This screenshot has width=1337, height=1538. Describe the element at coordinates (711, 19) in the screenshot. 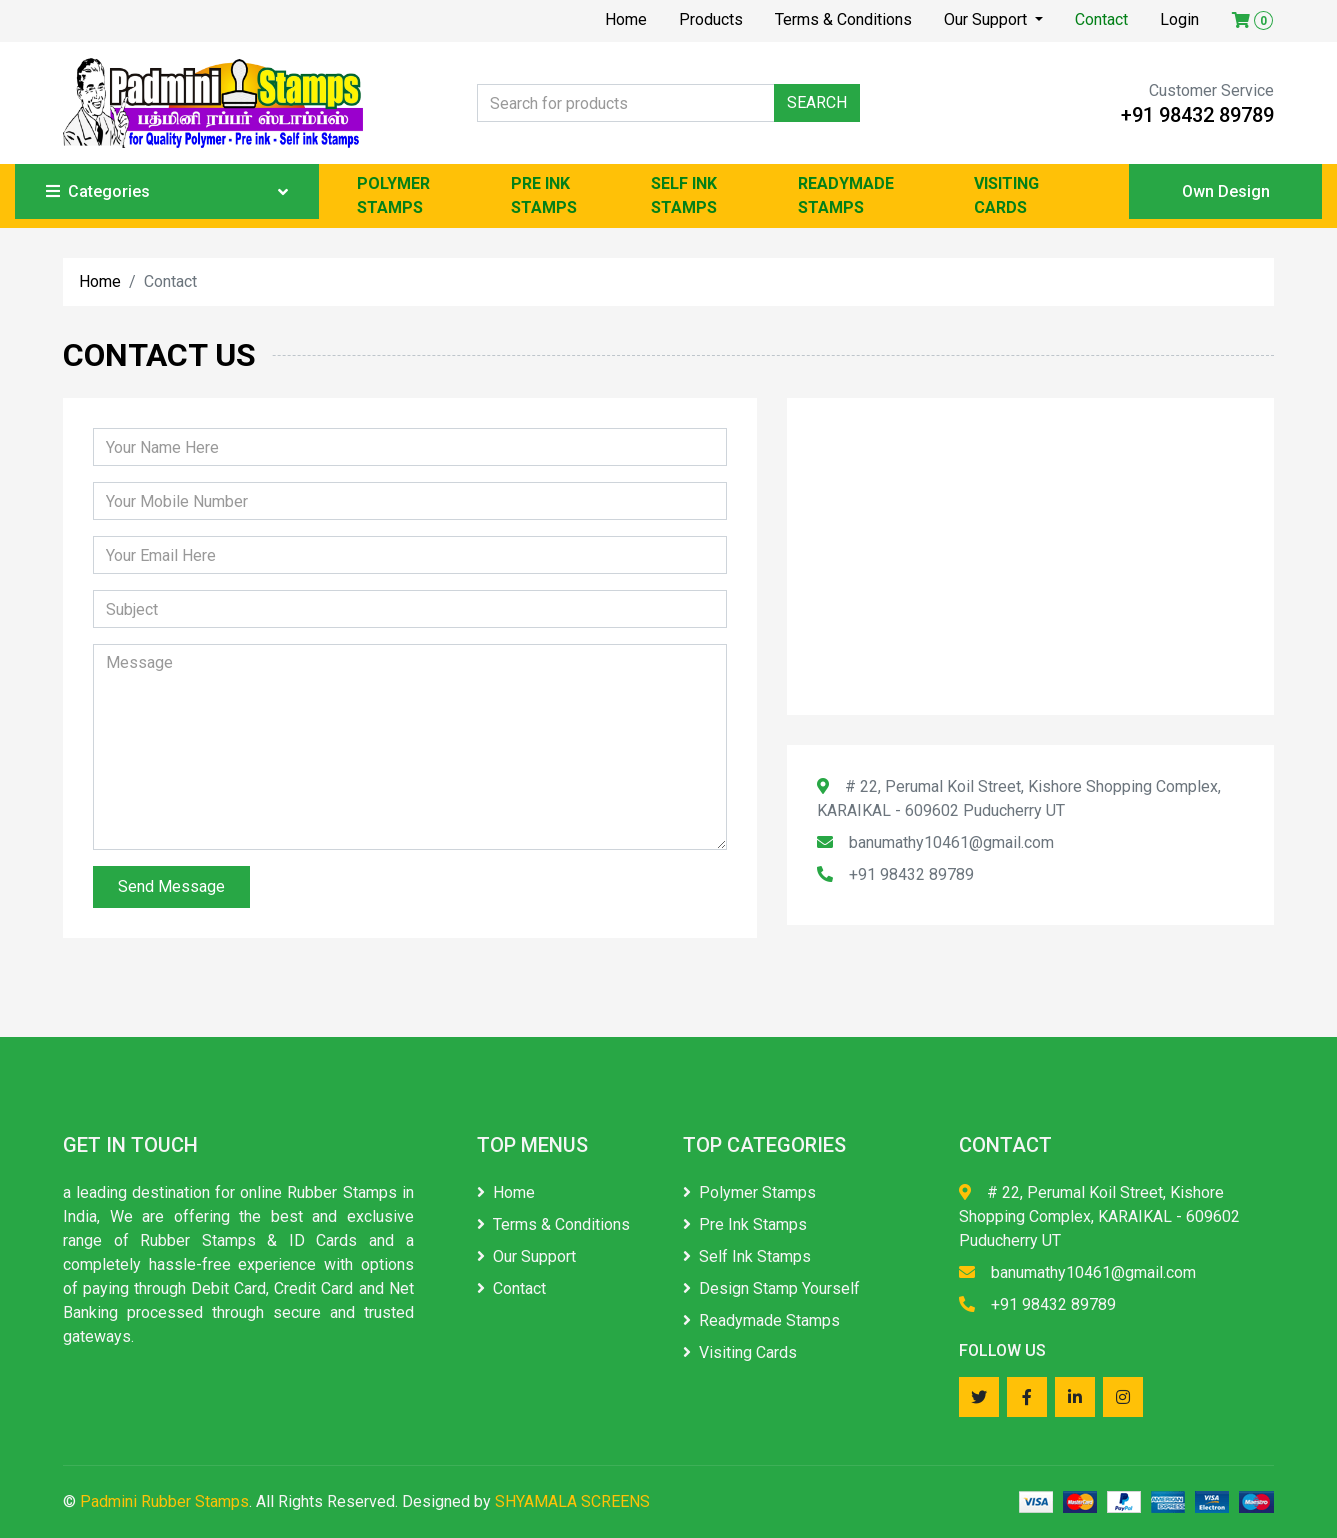

I see `Products` at that location.